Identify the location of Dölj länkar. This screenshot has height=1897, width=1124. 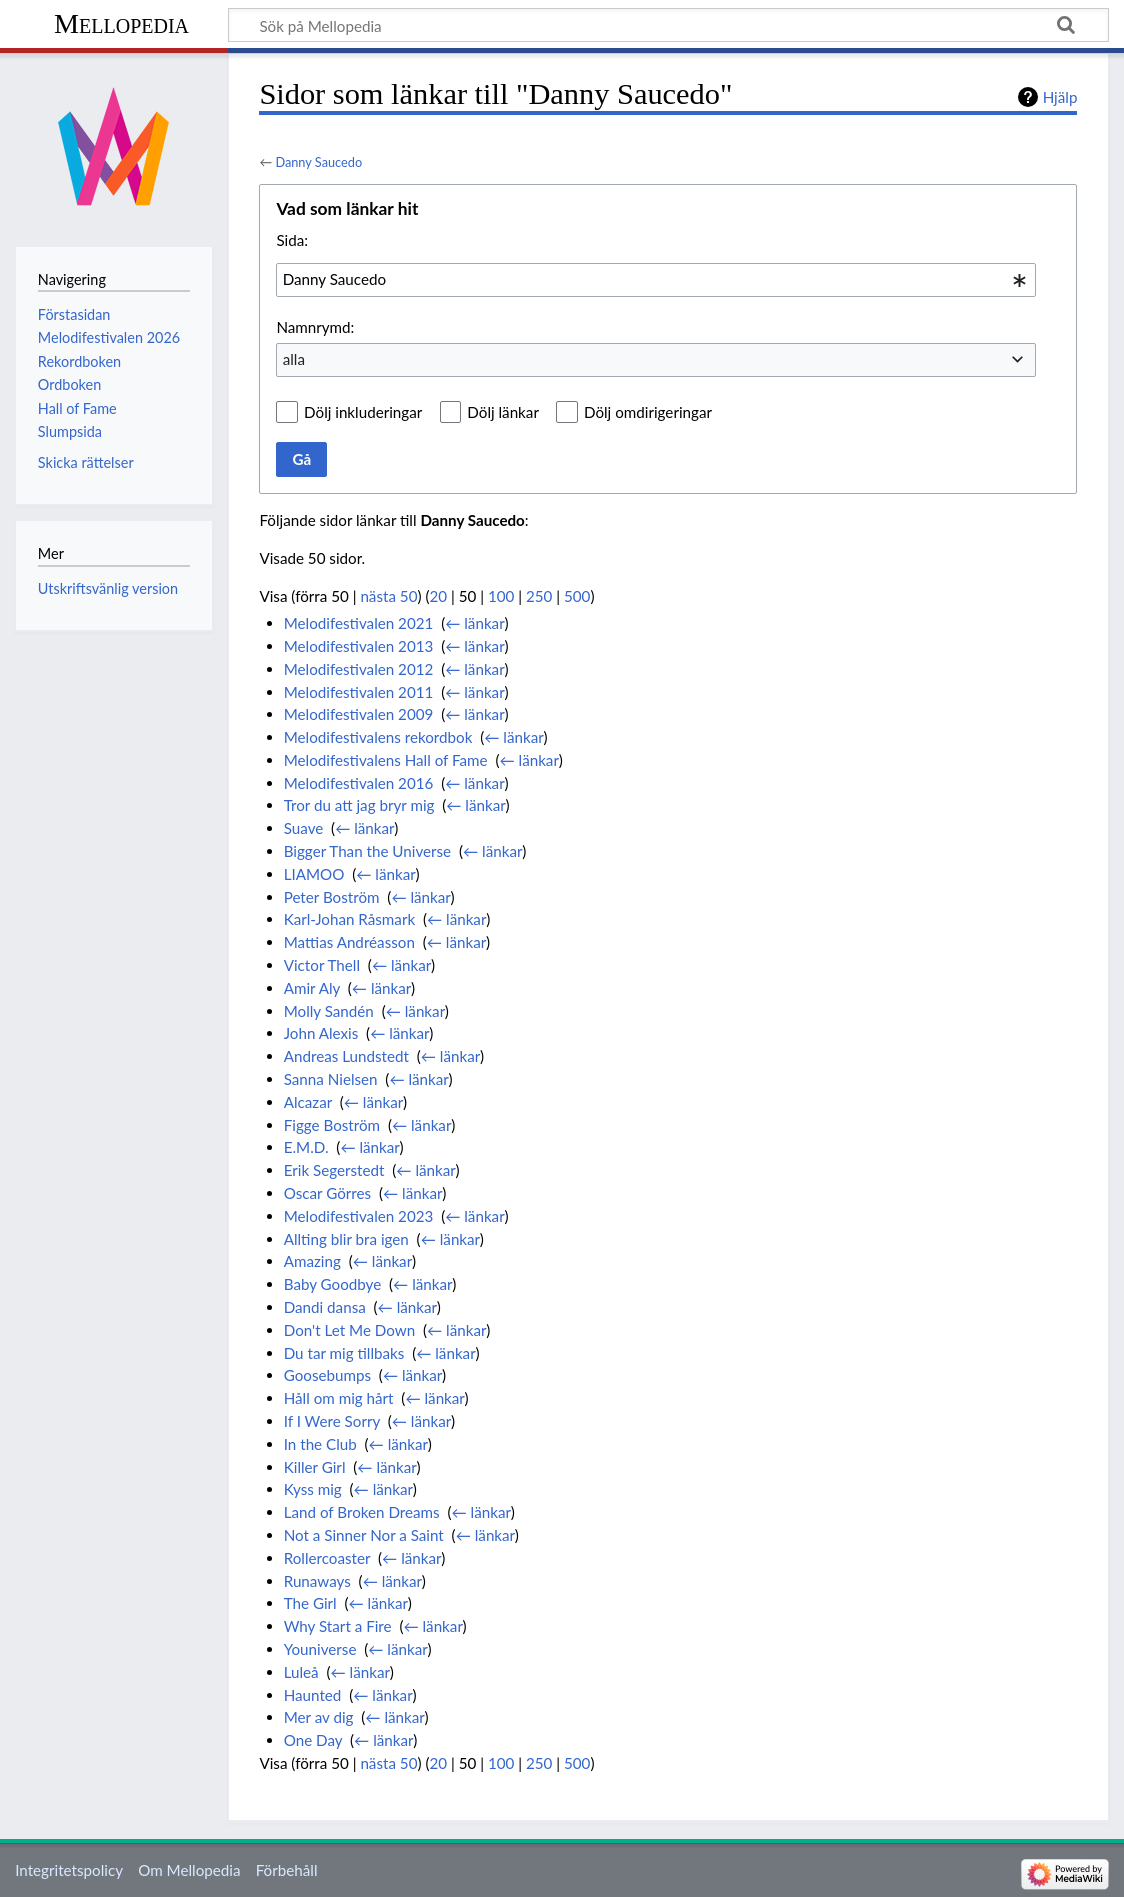
(503, 412).